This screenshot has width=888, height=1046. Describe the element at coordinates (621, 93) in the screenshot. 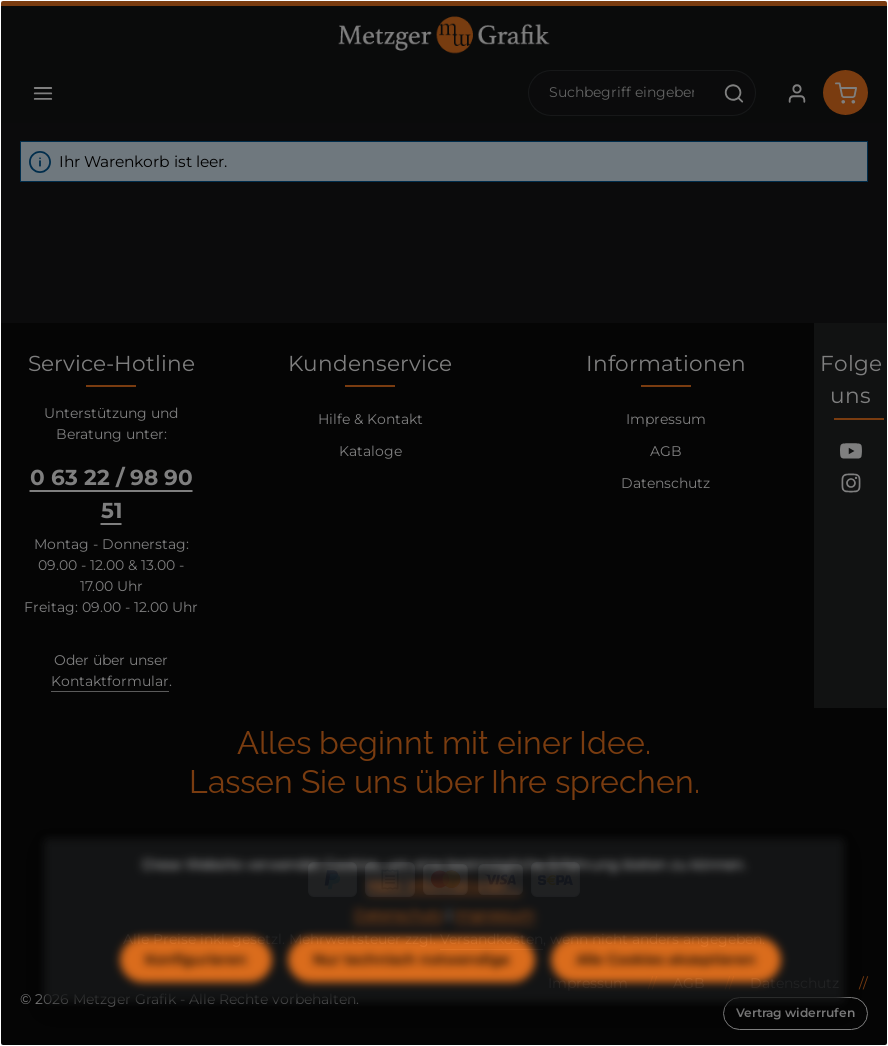

I see `[combobox]` at that location.